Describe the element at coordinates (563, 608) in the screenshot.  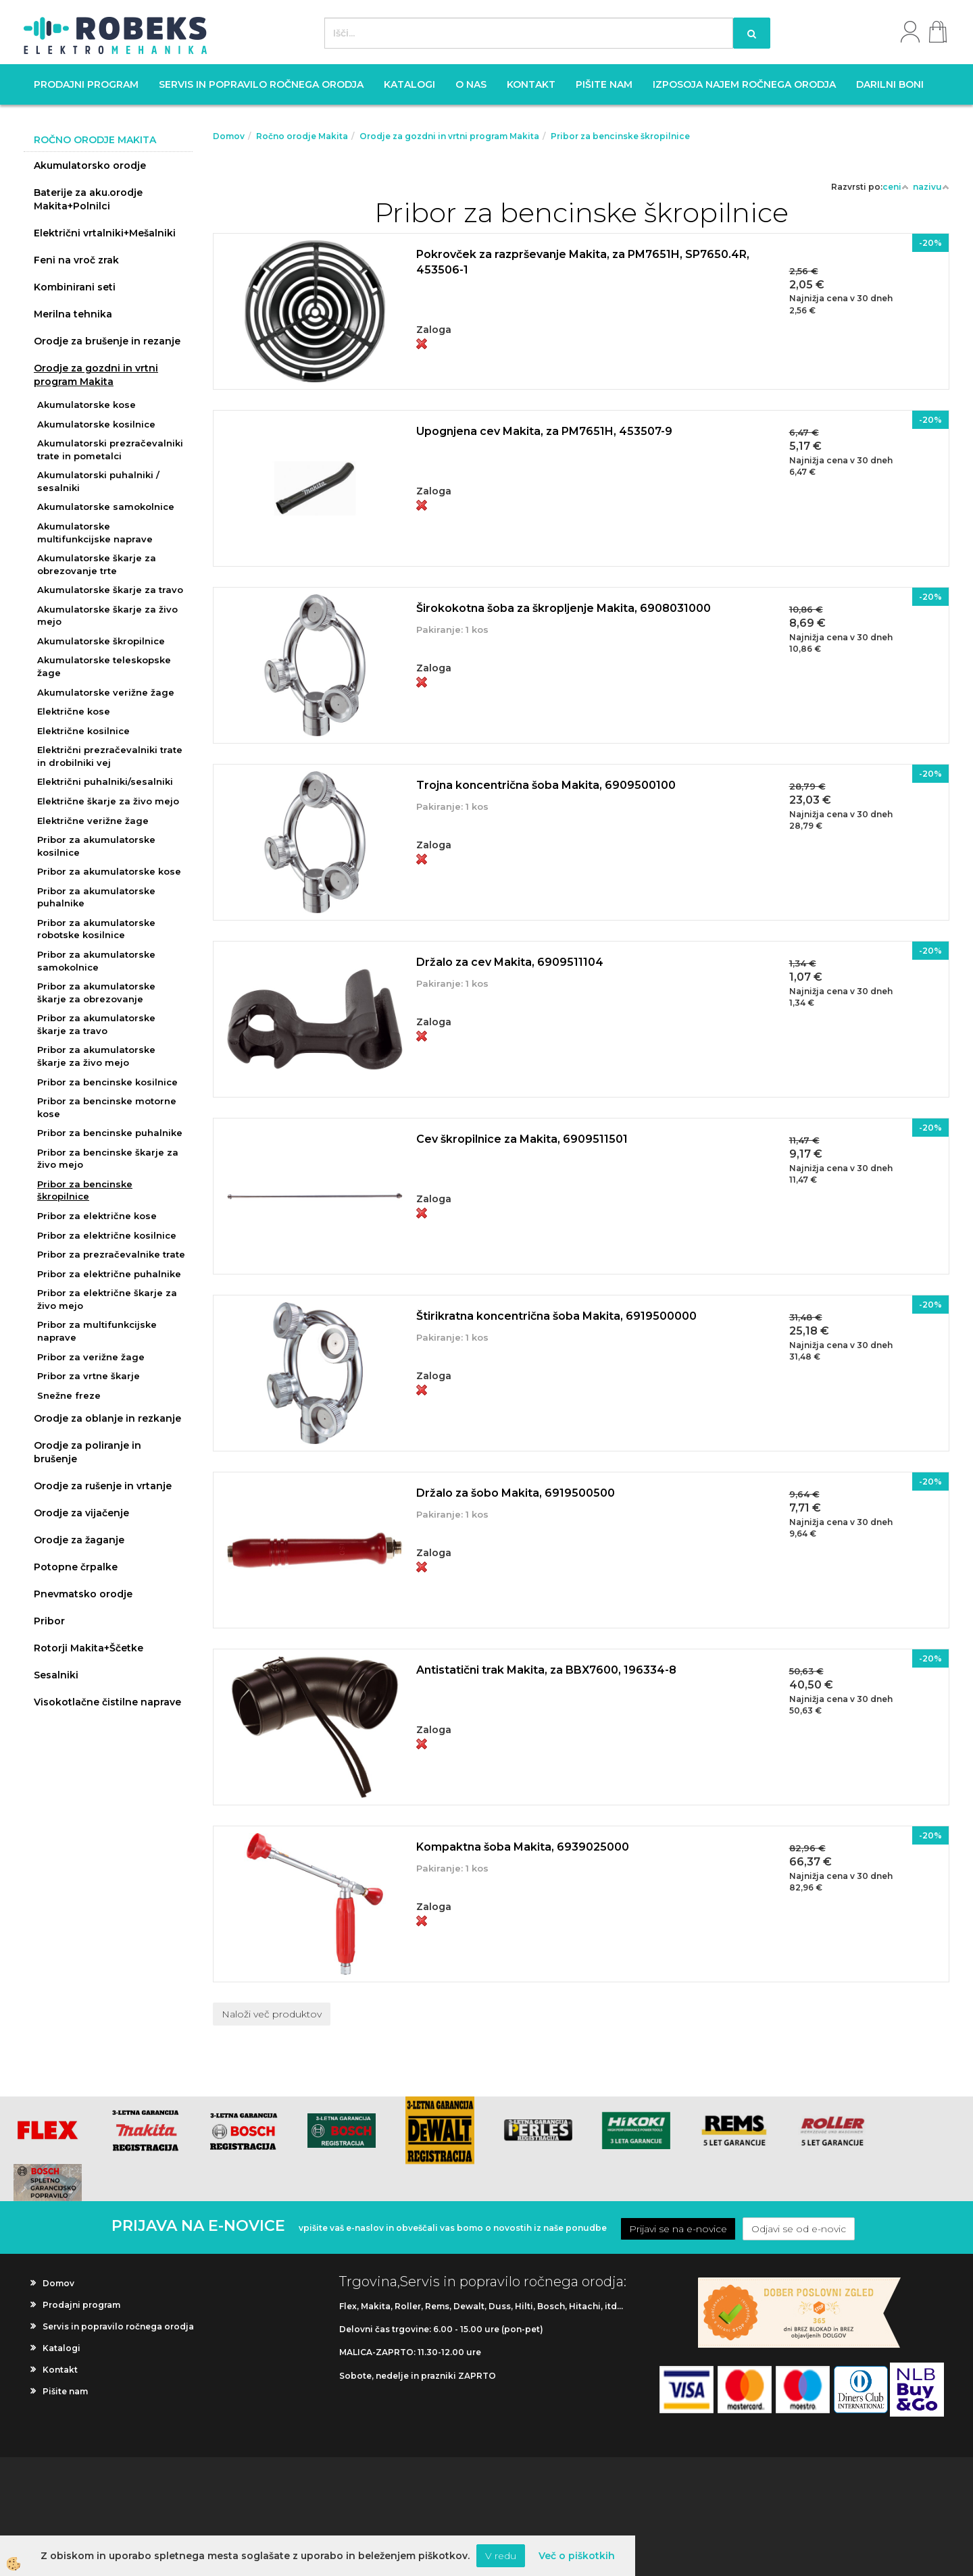
I see `Širokokotna šoba za škropljenje Makita, 6908031000` at that location.